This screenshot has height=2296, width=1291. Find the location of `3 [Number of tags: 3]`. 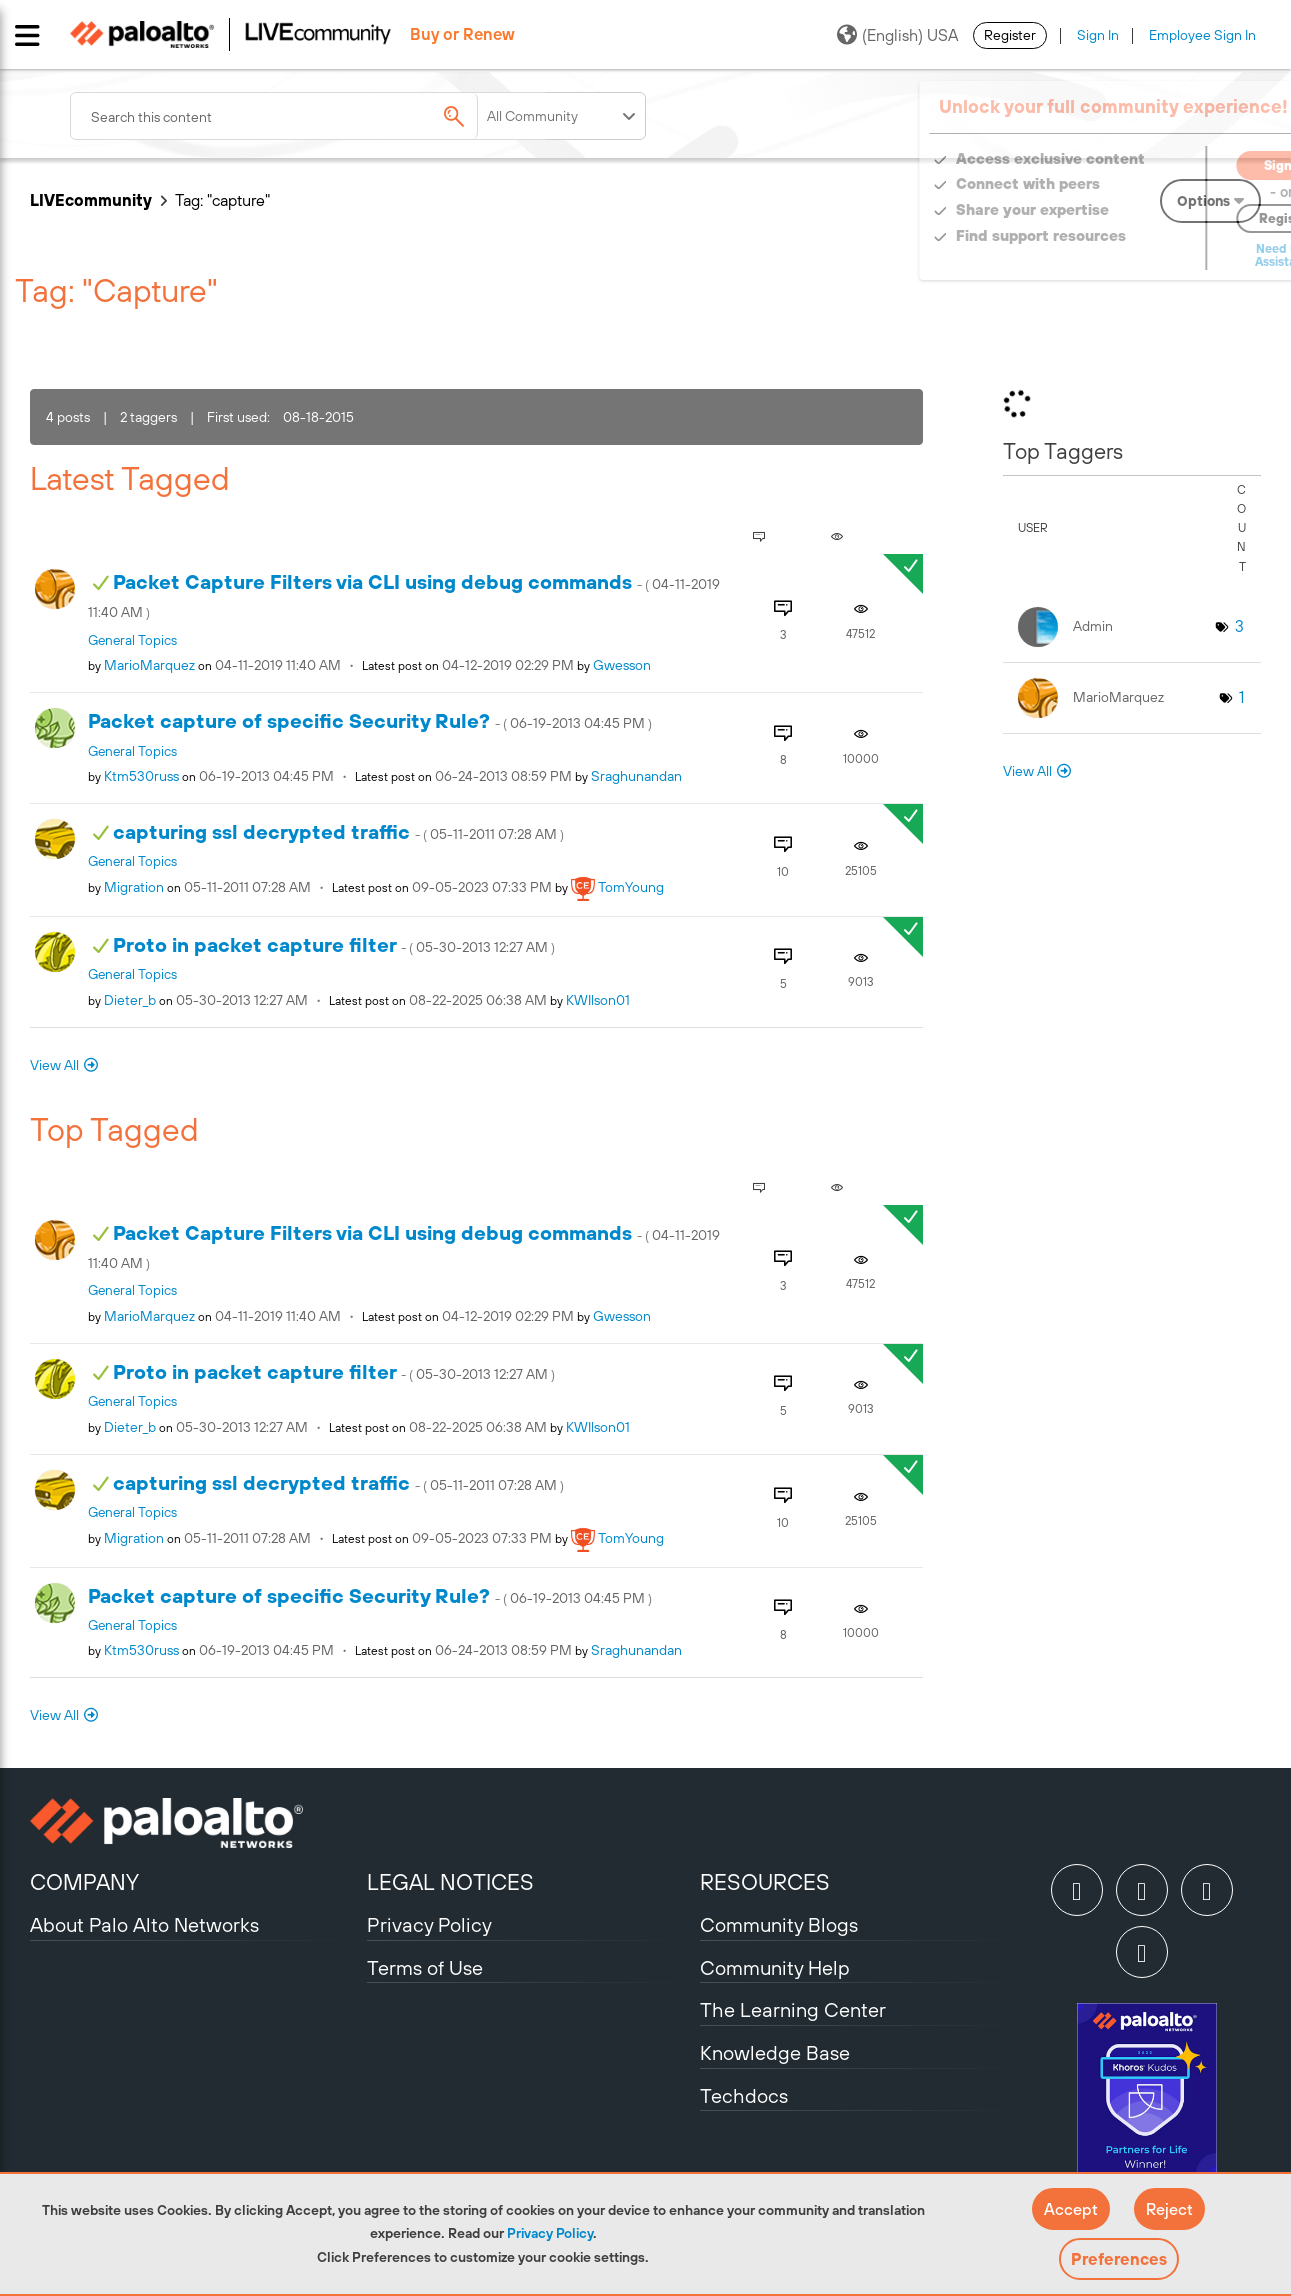

3 [Number of tags: 3] is located at coordinates (1239, 626).